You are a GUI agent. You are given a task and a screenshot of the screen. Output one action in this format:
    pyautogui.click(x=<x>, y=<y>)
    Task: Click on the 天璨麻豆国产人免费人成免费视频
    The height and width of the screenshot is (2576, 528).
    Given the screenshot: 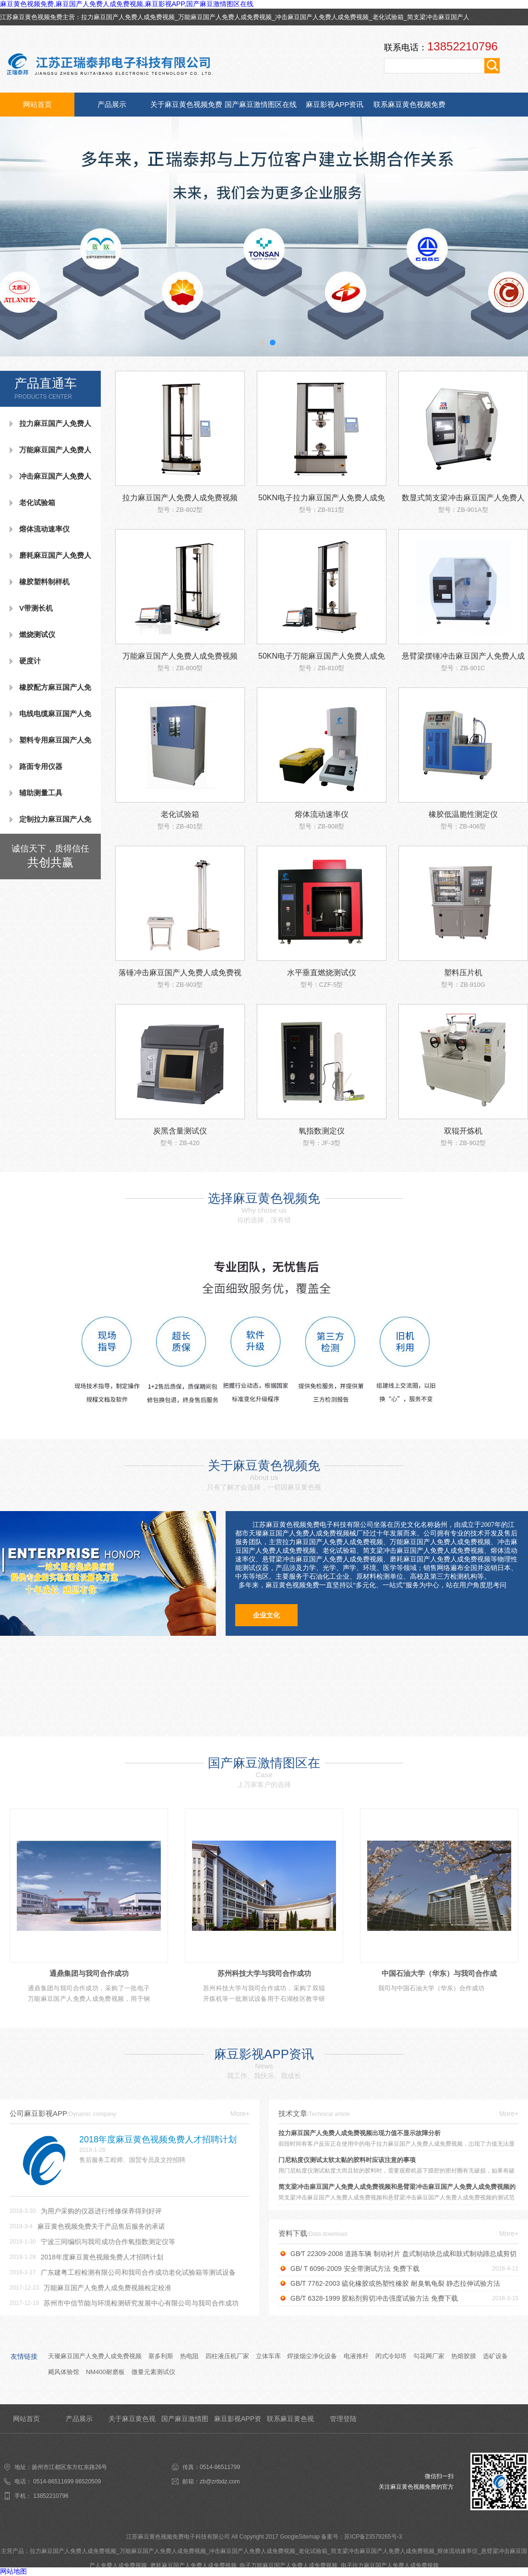 What is the action you would take?
    pyautogui.click(x=95, y=2356)
    